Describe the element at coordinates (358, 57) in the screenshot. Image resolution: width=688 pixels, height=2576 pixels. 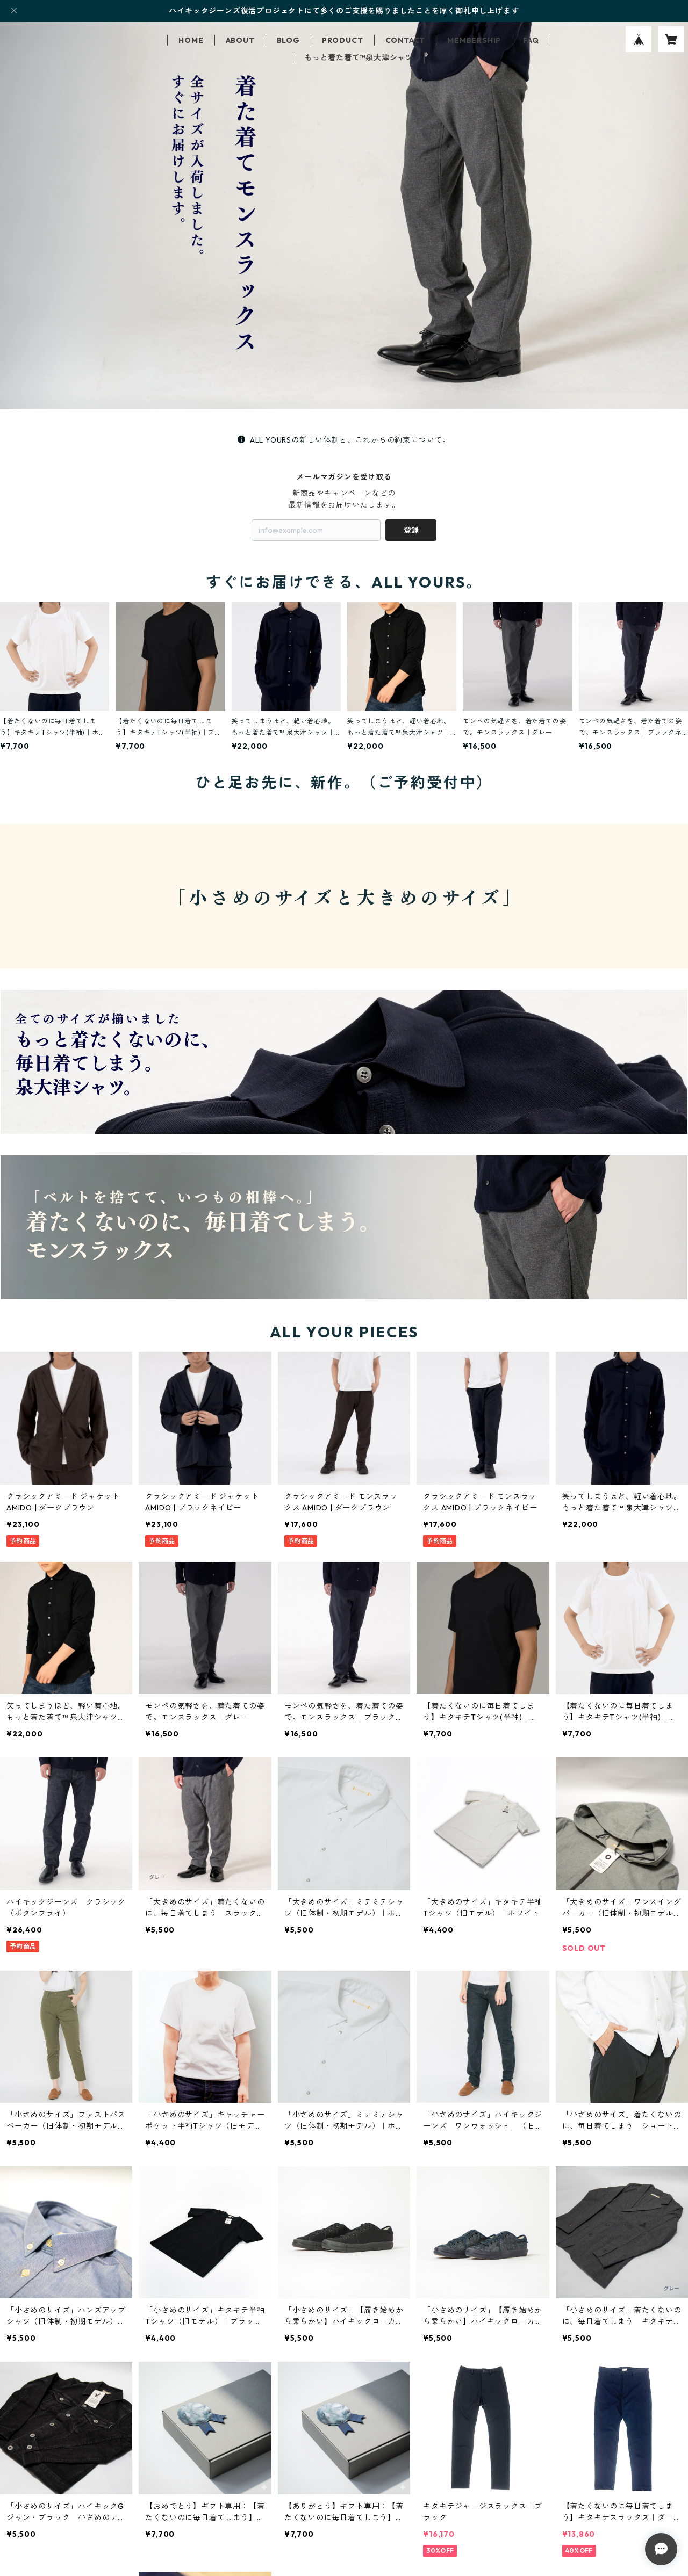
I see `もっと着た着て™泉大津シャツ` at that location.